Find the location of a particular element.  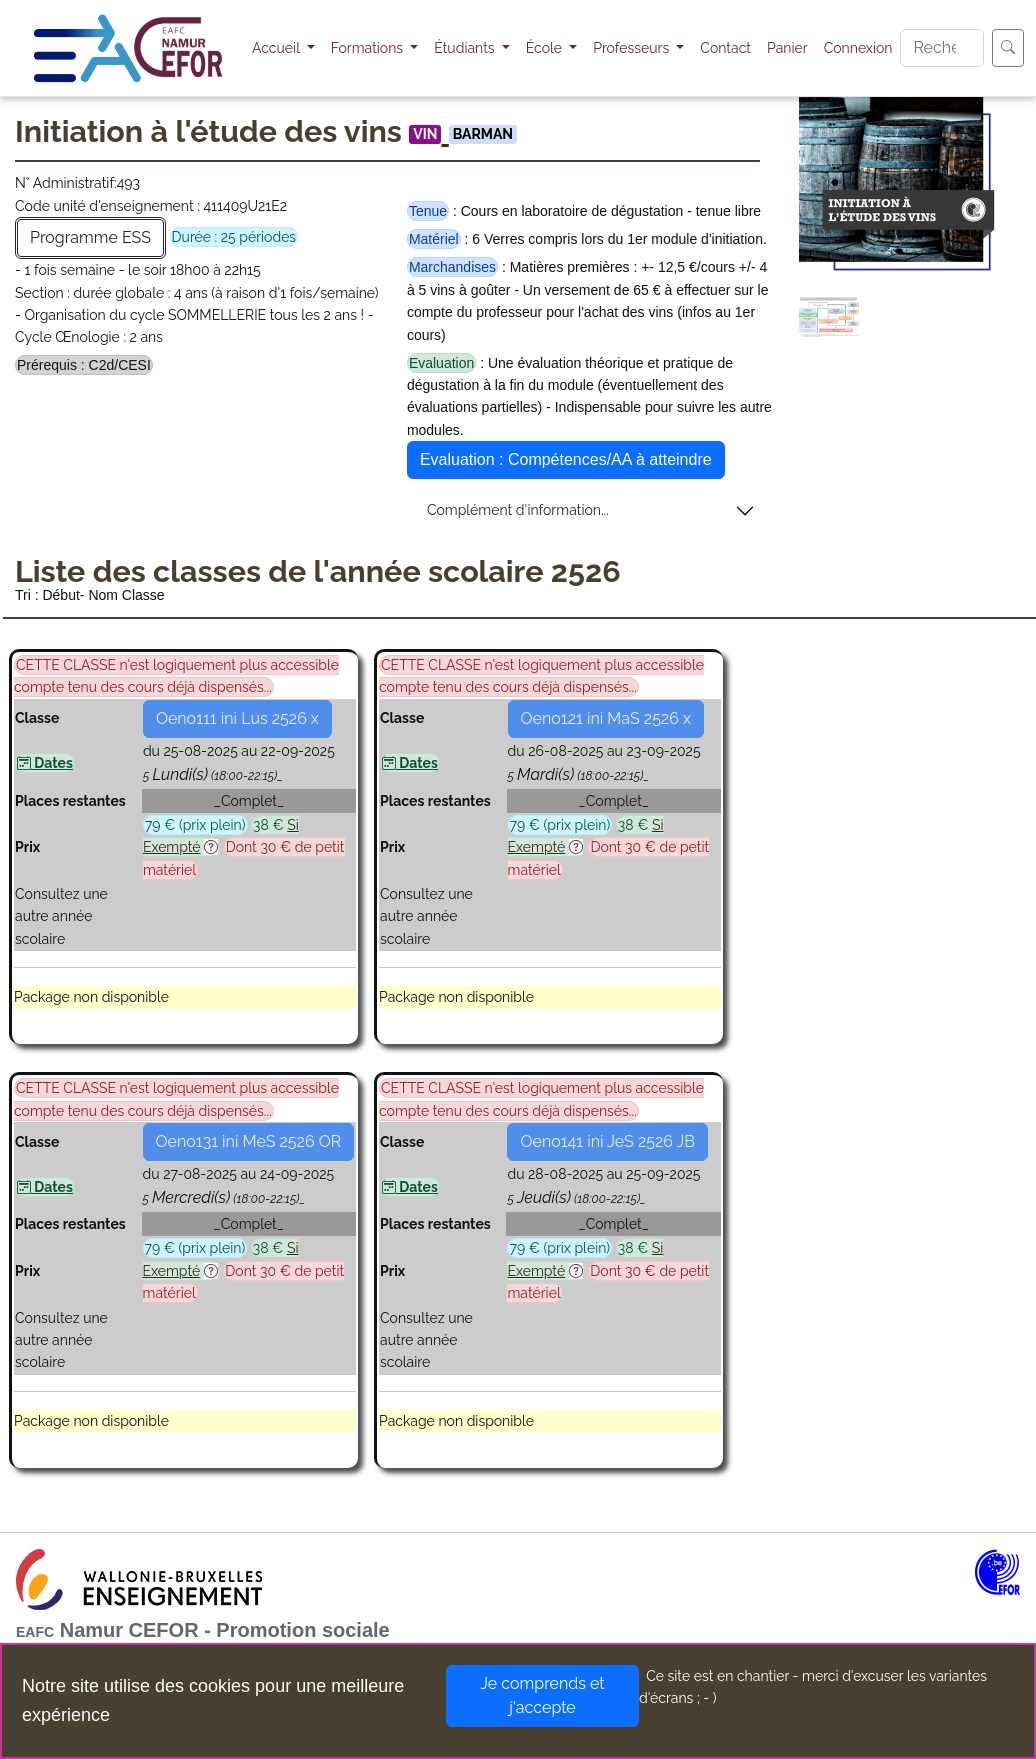

Contact is located at coordinates (725, 48).